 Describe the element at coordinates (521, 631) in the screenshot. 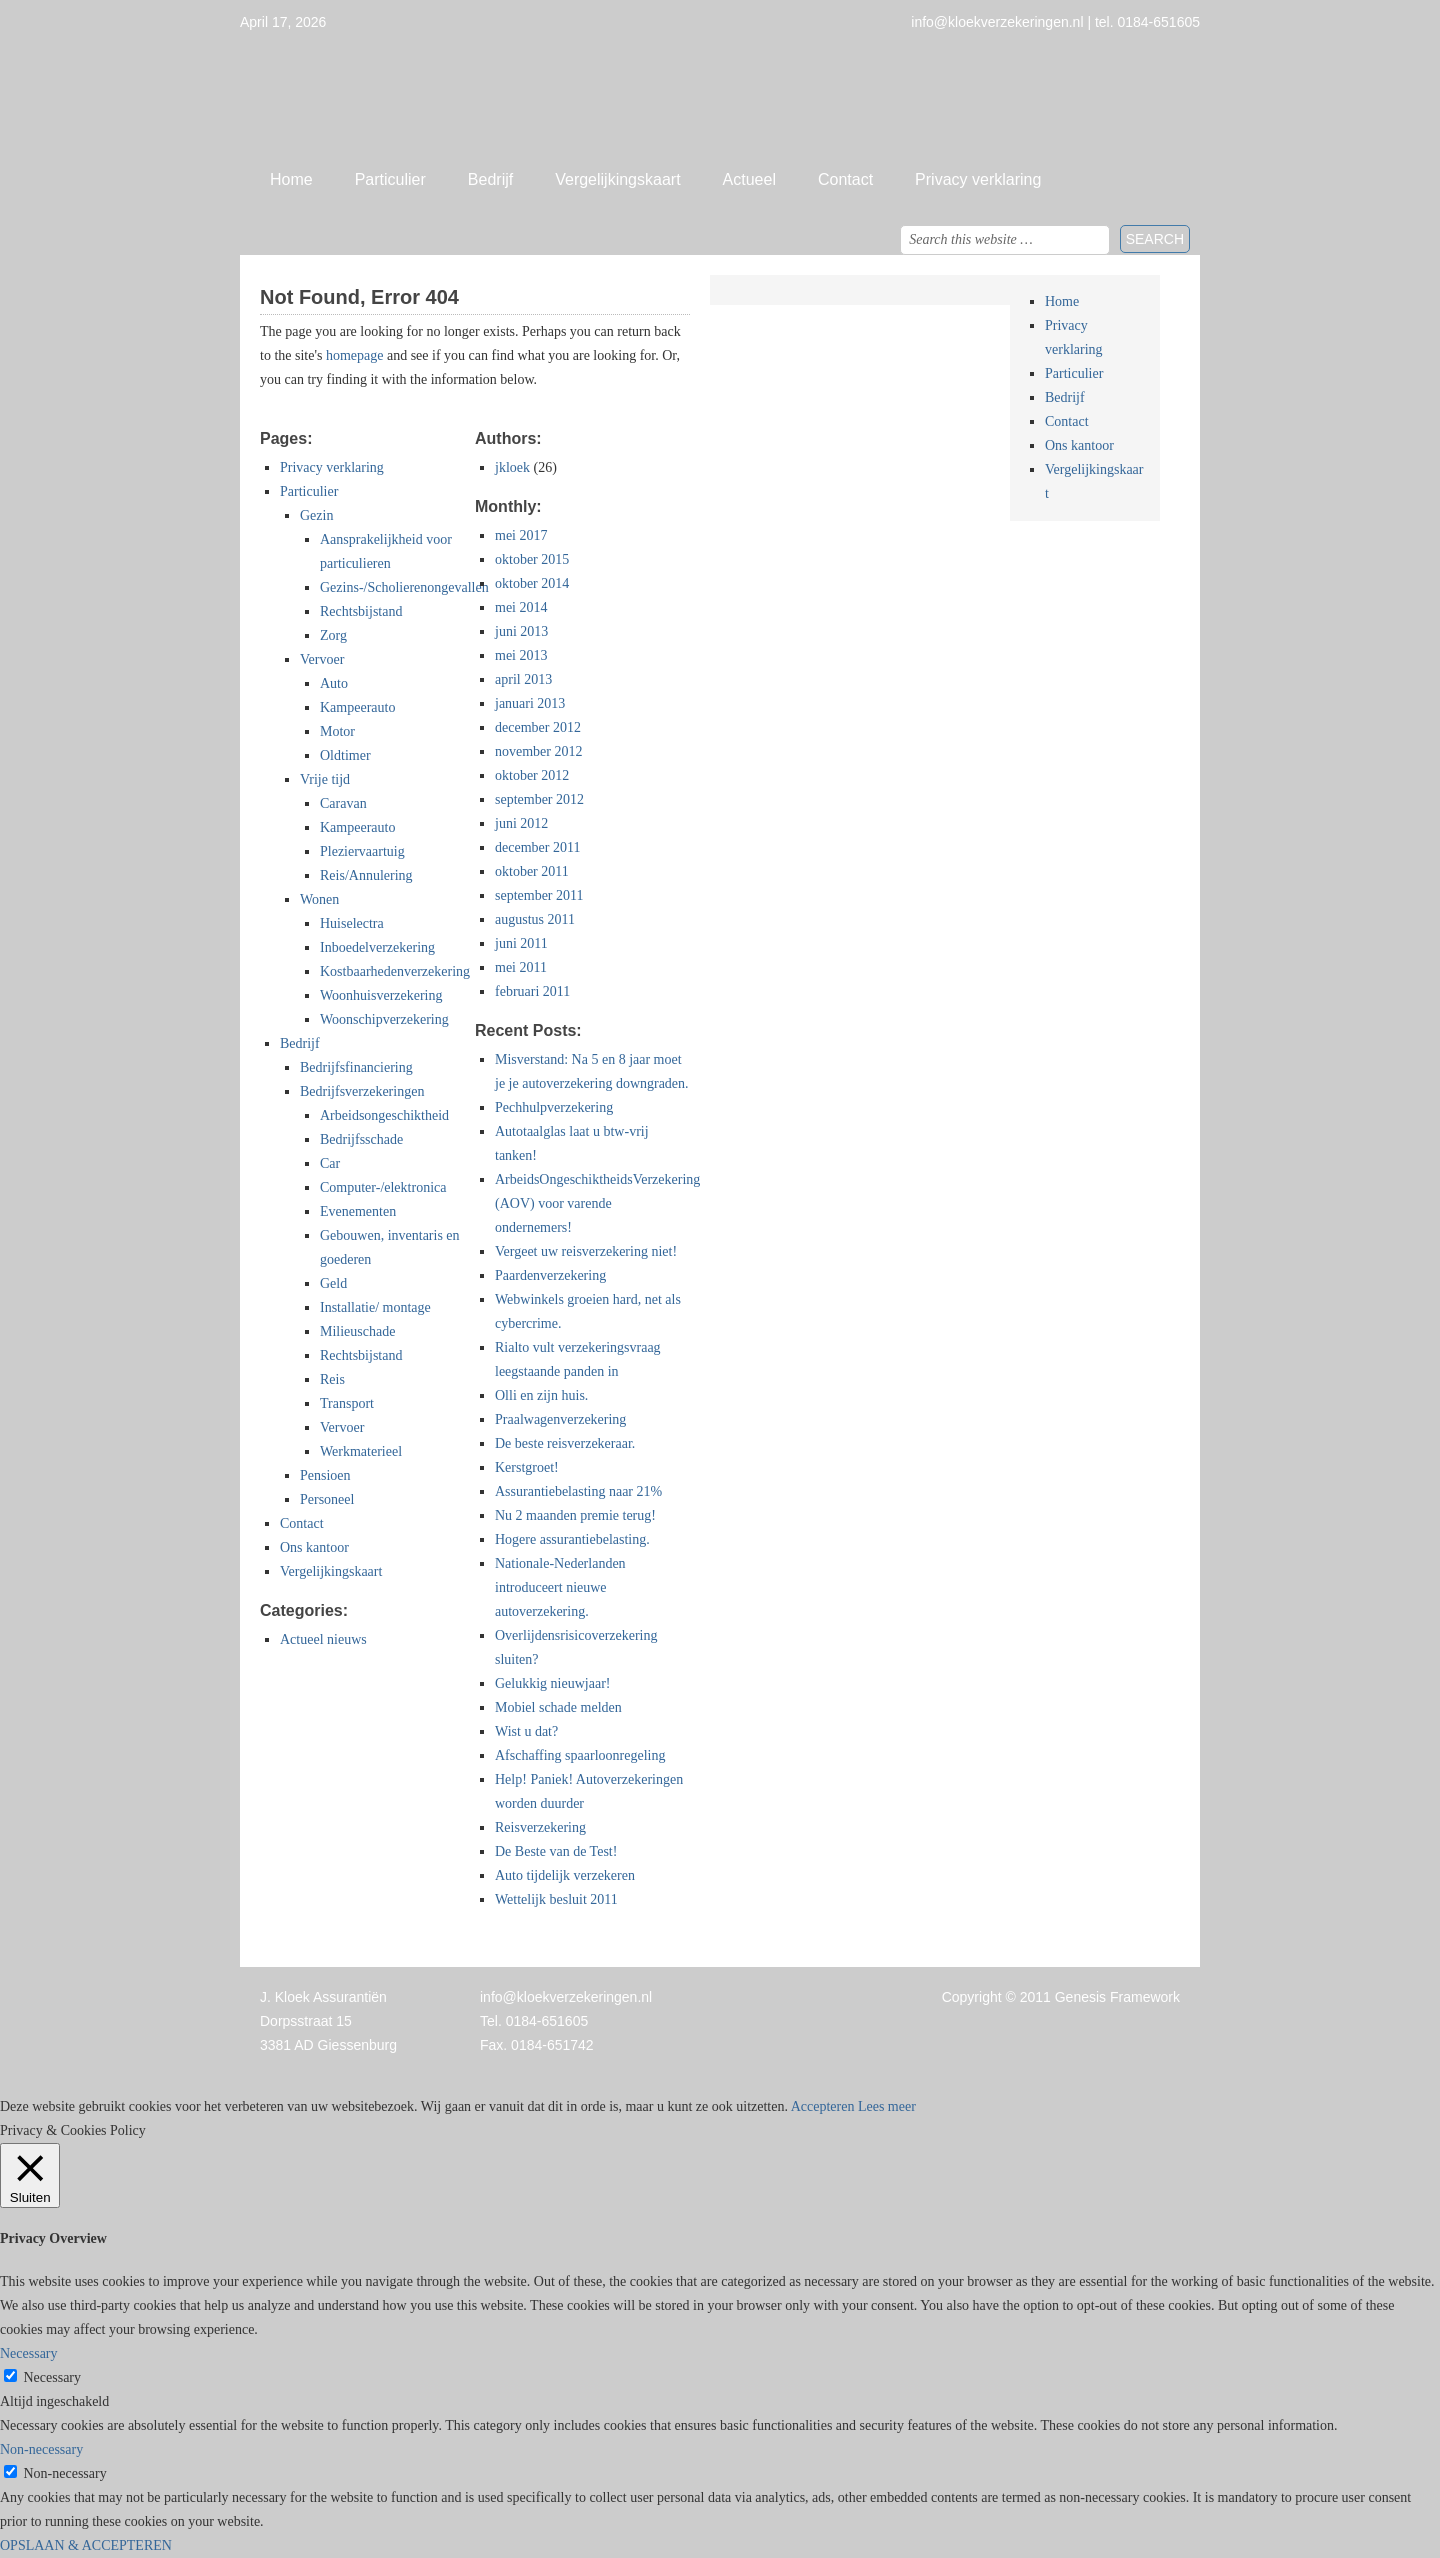

I see `juni 2013` at that location.